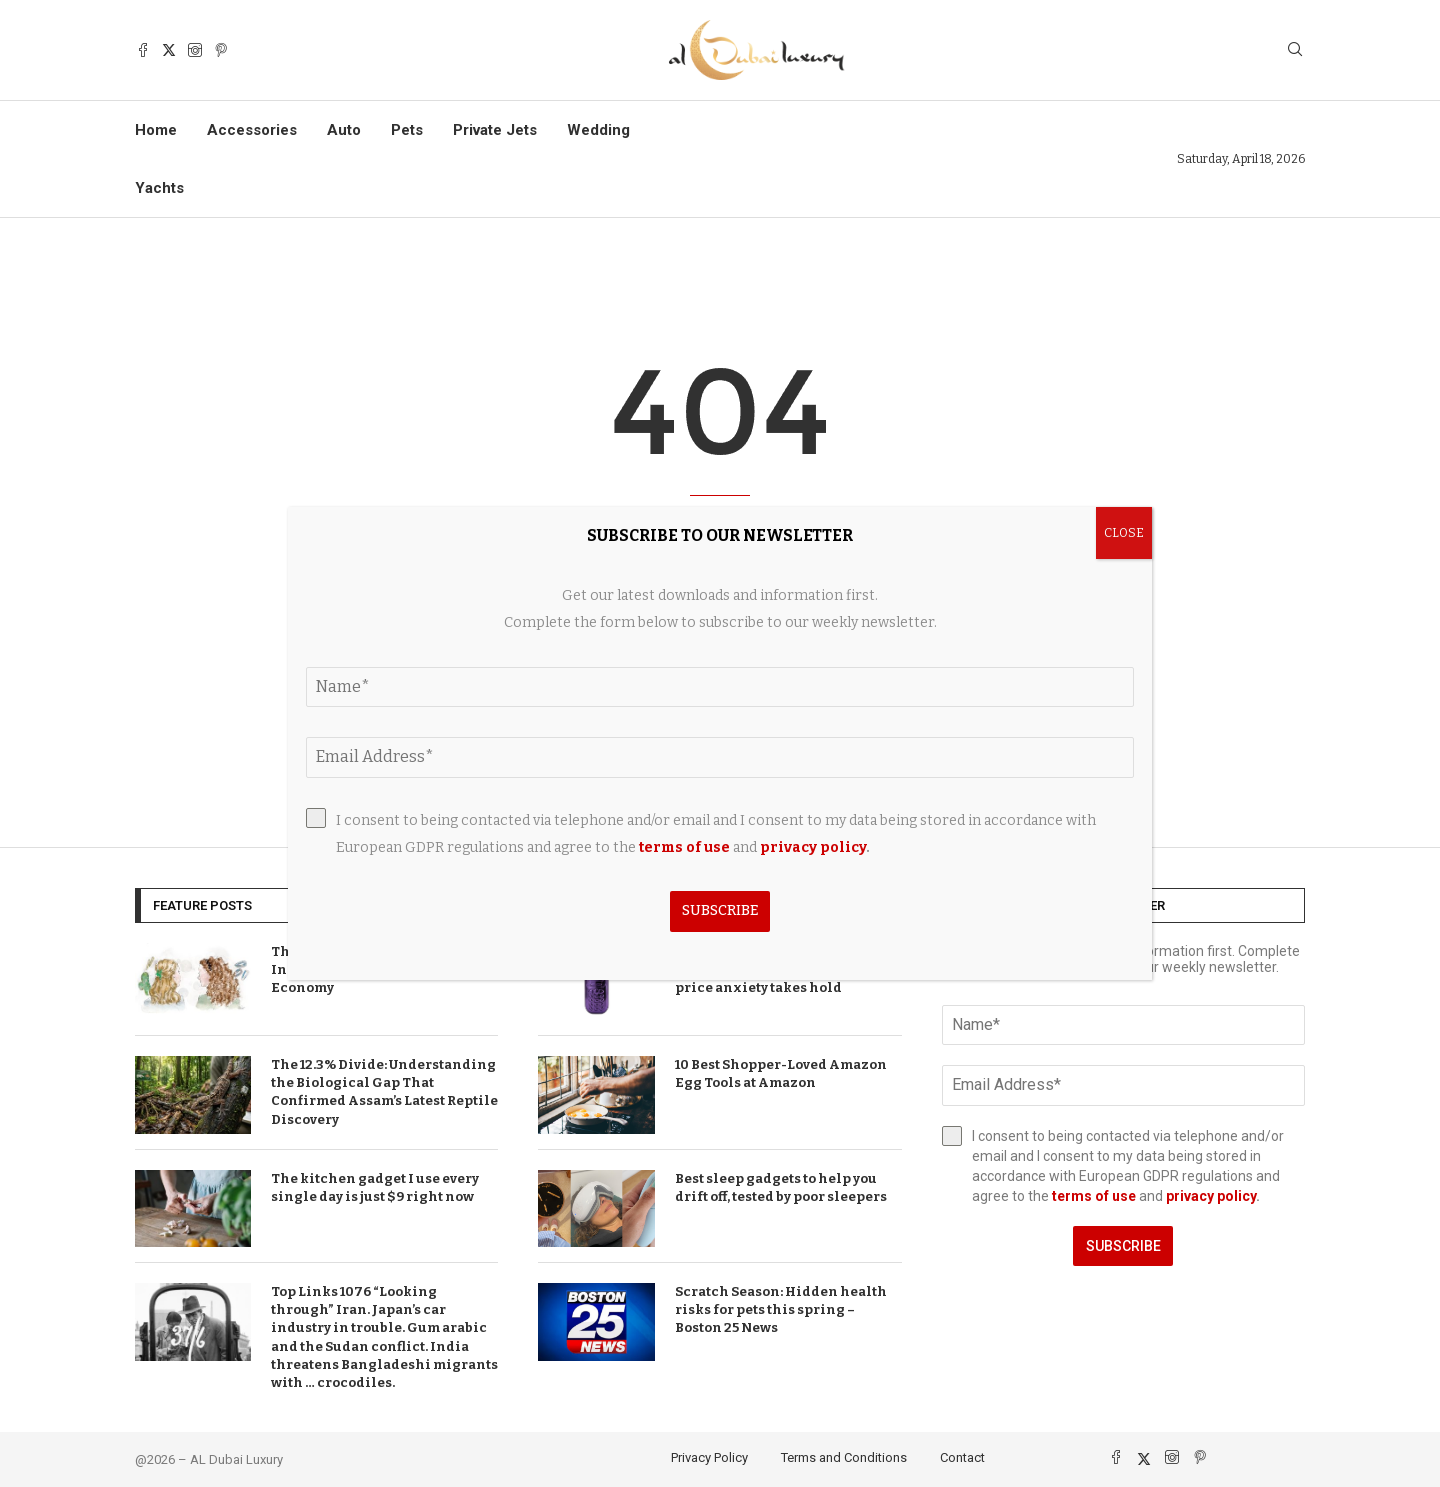 The height and width of the screenshot is (1487, 1440). What do you see at coordinates (1211, 1196) in the screenshot?
I see `privacy policy` at bounding box center [1211, 1196].